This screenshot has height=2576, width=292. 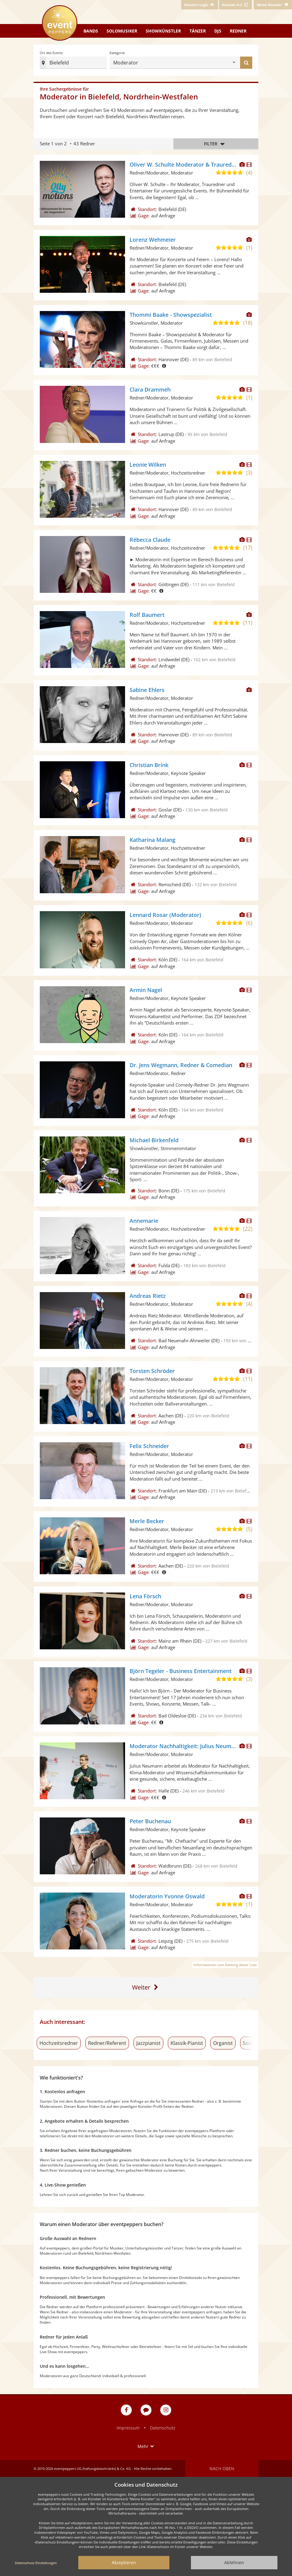 I want to click on Datenschutz, so click(x=162, y=2428).